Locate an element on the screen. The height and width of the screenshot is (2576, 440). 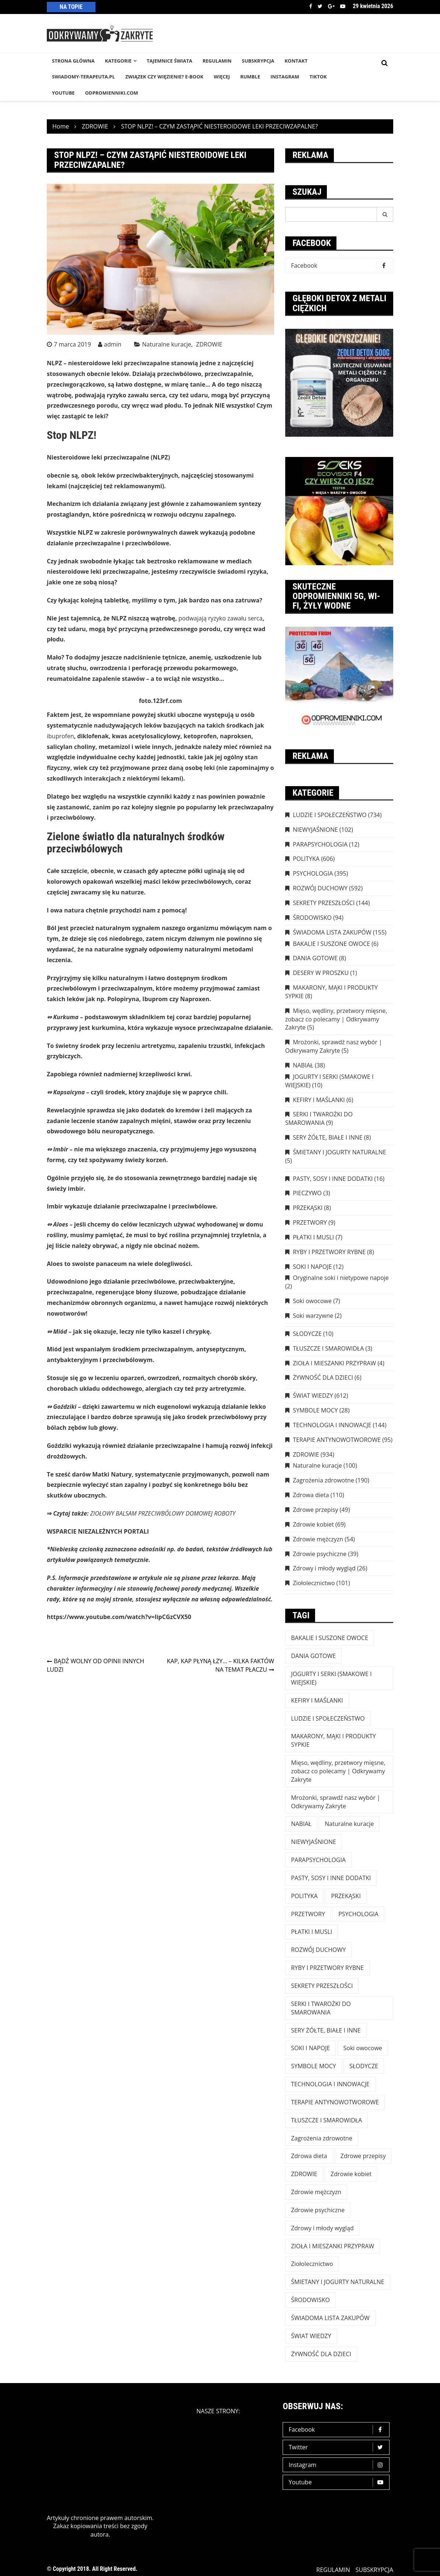
Oryginalne soki i nietypowe napoje is located at coordinates (341, 1278).